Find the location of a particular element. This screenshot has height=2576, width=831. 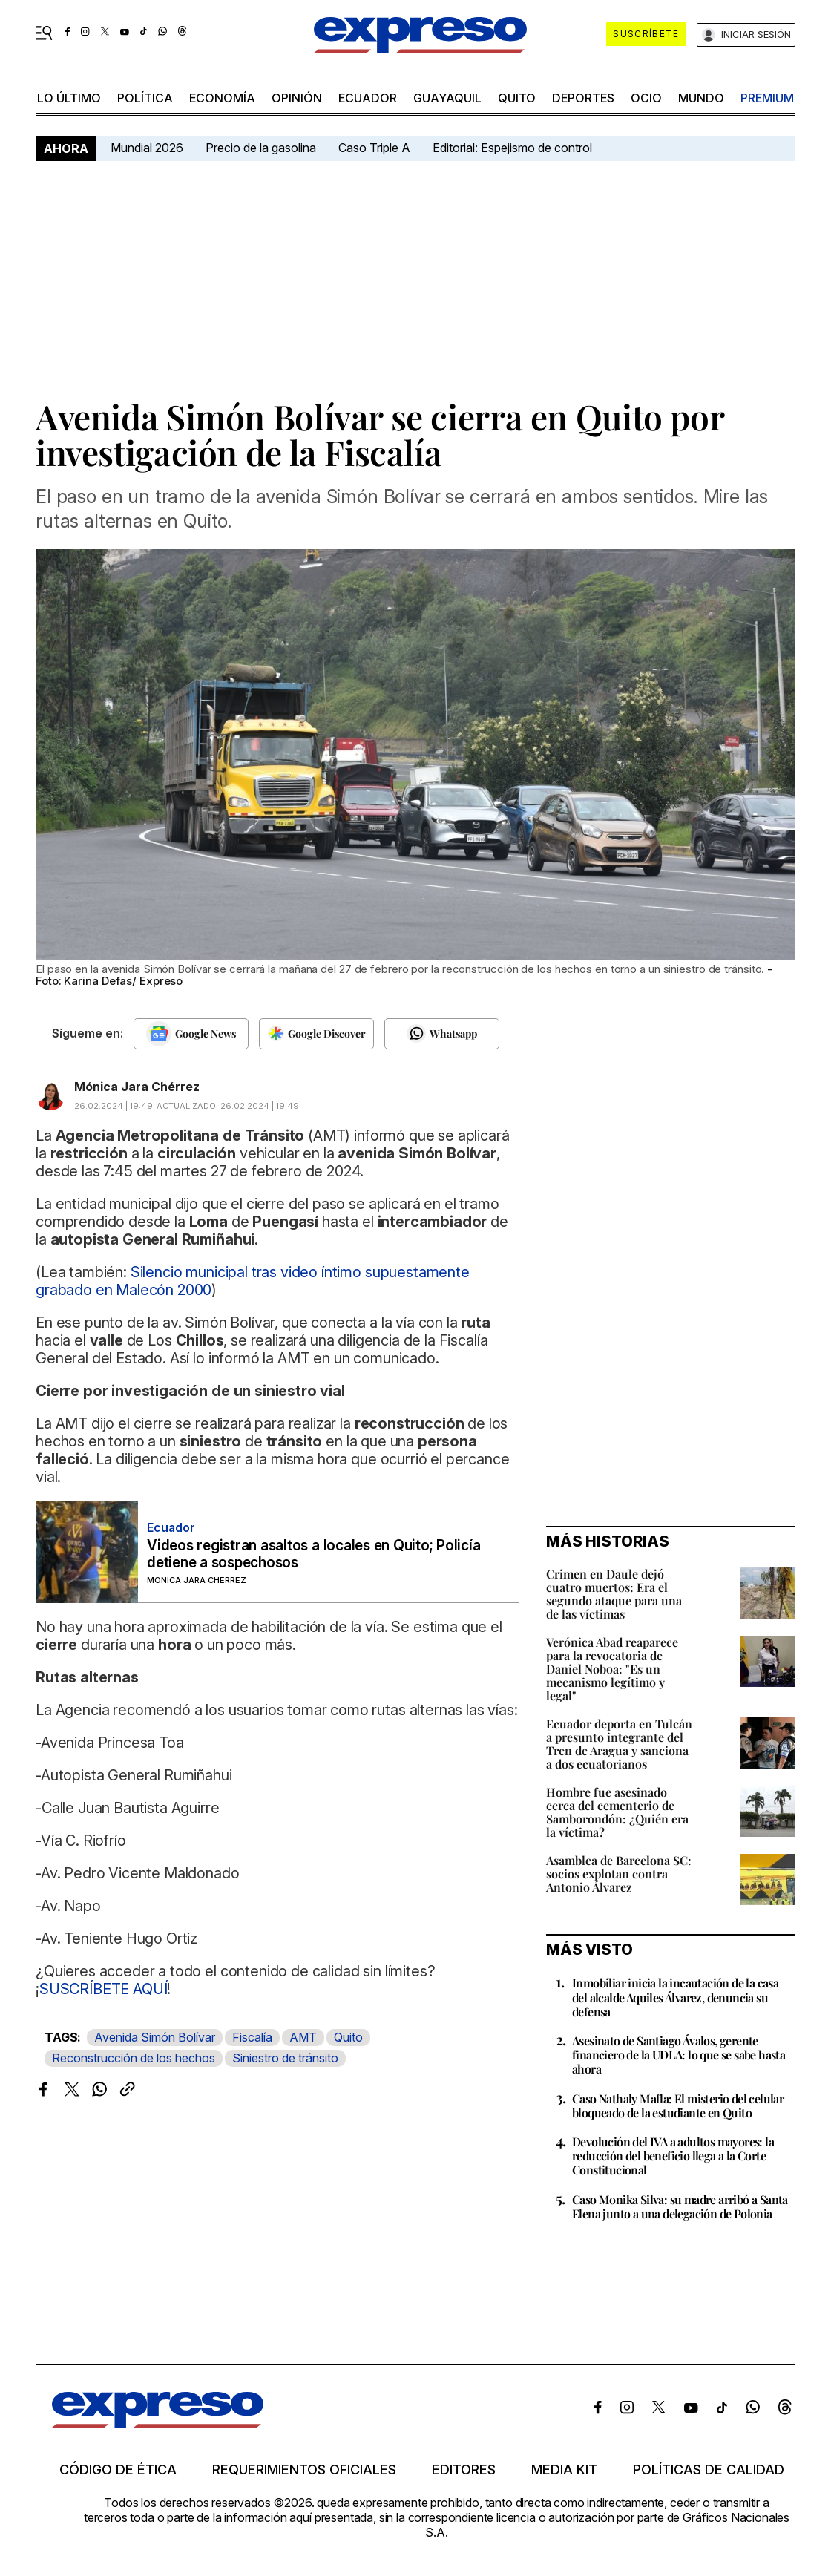

Devolución del IVA a adultos mayores: la reducción del beneficio llega a la Corte Constitucional is located at coordinates (673, 2155).